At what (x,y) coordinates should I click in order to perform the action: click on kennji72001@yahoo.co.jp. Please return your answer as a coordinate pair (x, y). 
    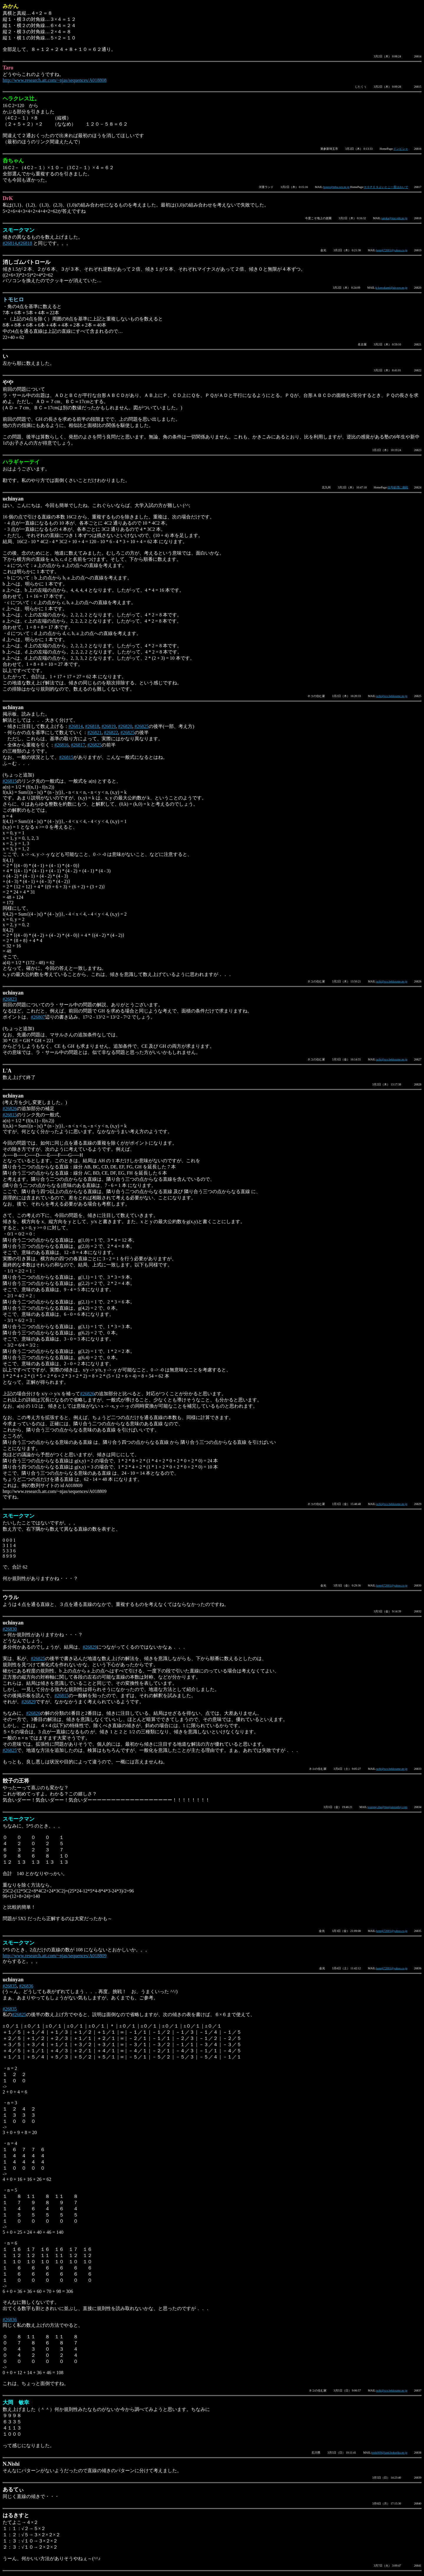
    Looking at the image, I should click on (392, 250).